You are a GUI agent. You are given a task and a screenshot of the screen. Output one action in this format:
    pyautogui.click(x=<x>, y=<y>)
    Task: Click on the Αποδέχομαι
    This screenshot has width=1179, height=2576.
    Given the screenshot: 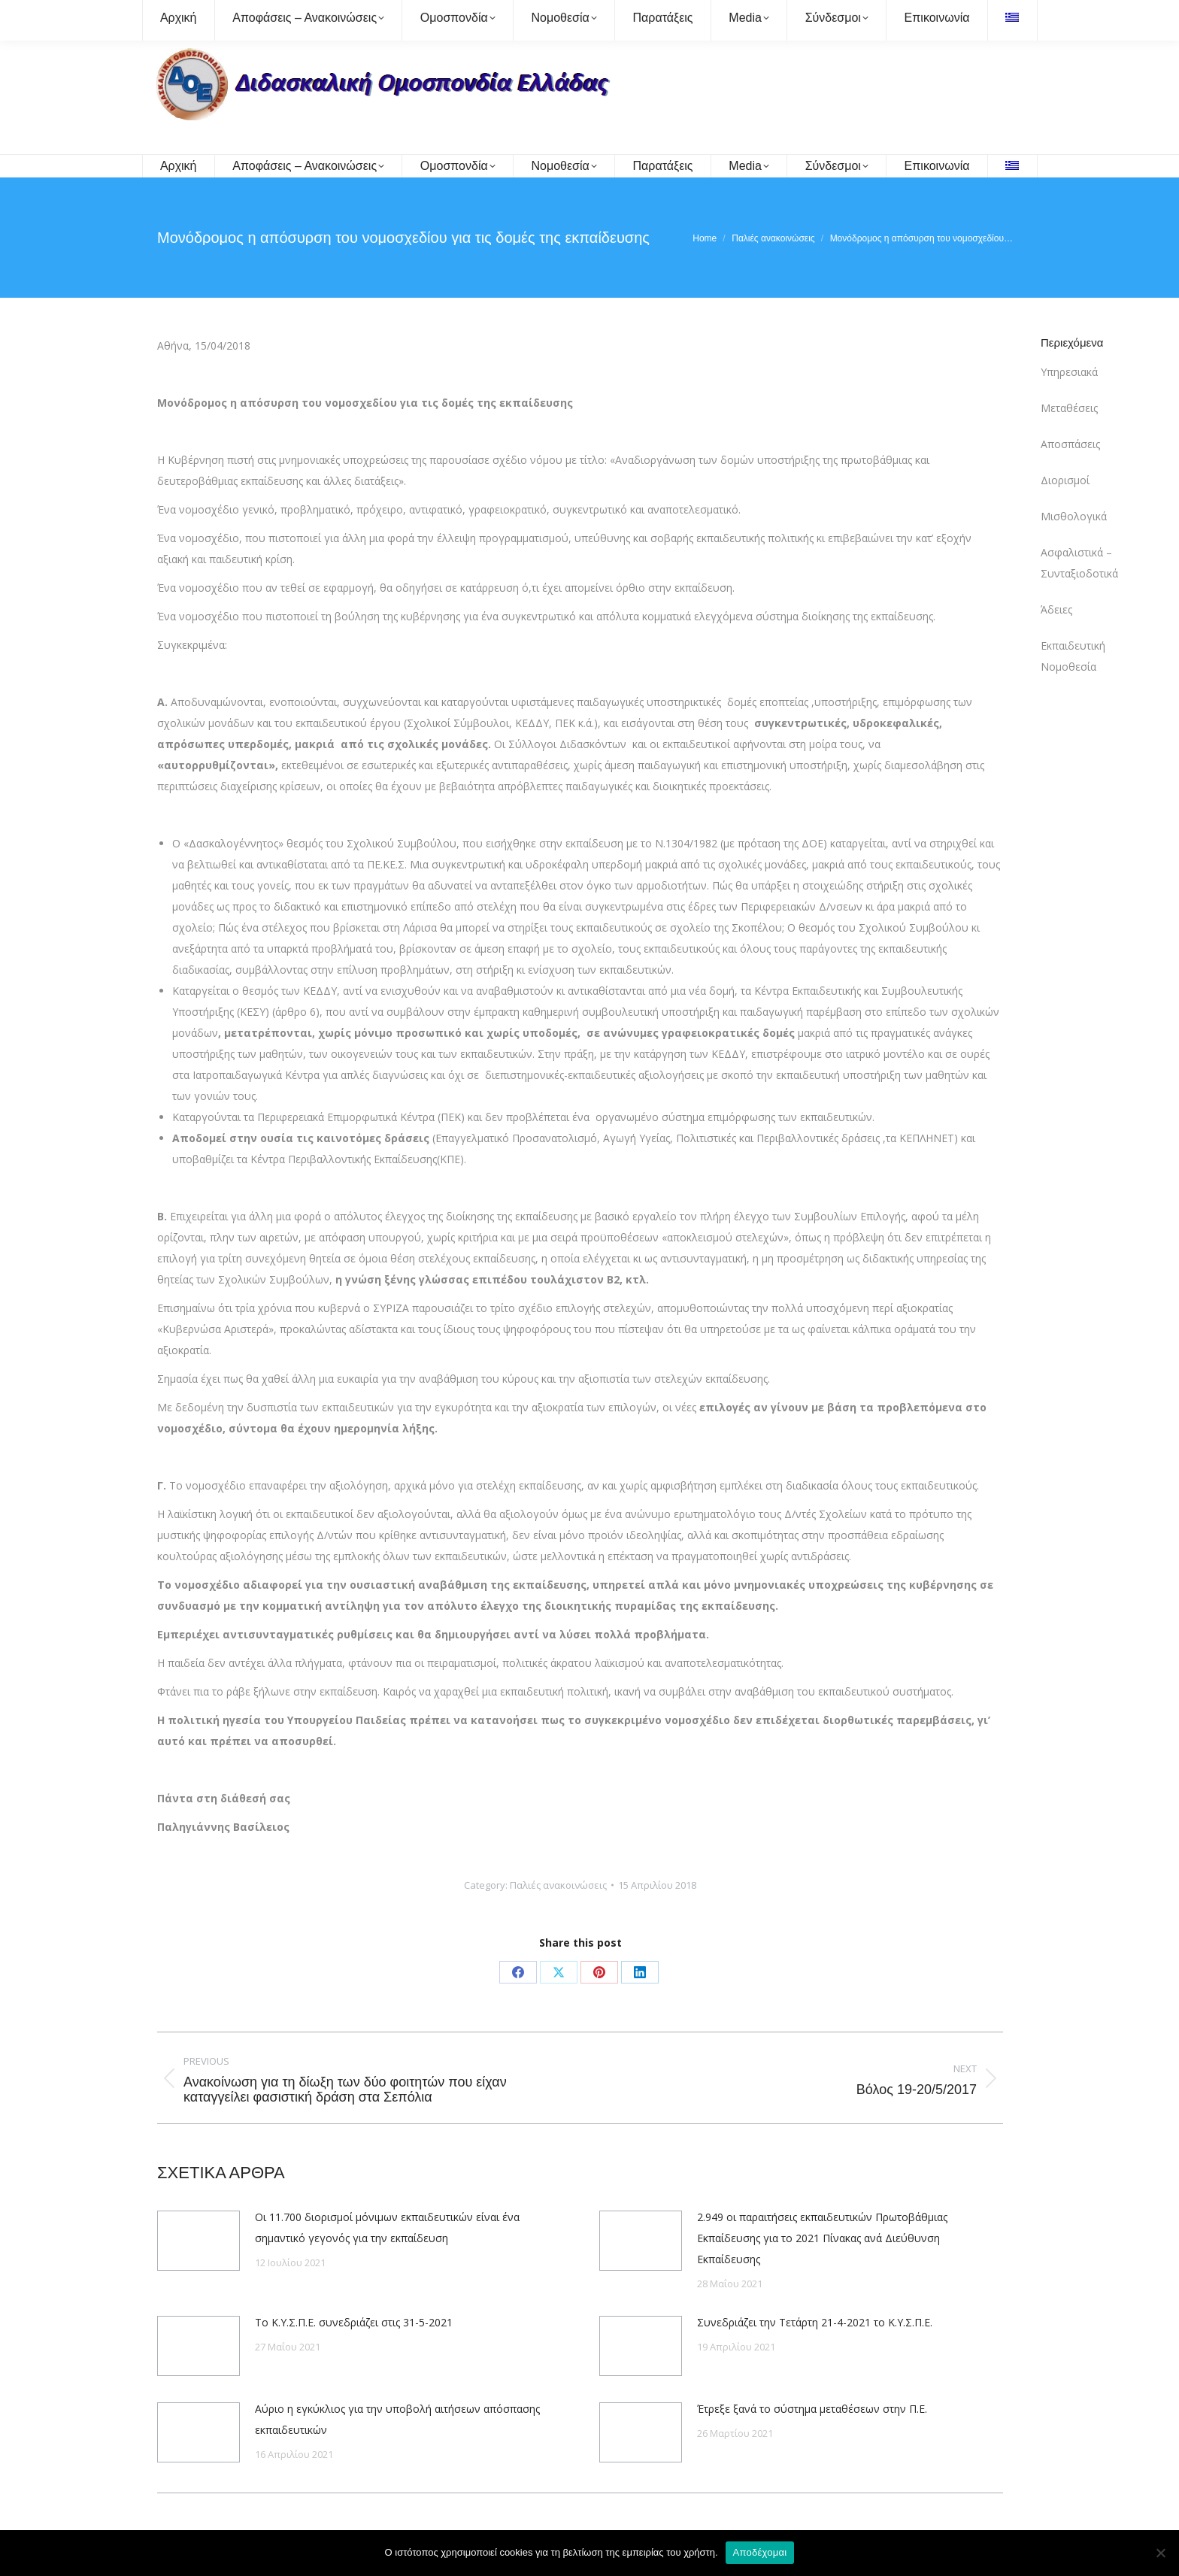 What is the action you would take?
    pyautogui.click(x=760, y=2552)
    